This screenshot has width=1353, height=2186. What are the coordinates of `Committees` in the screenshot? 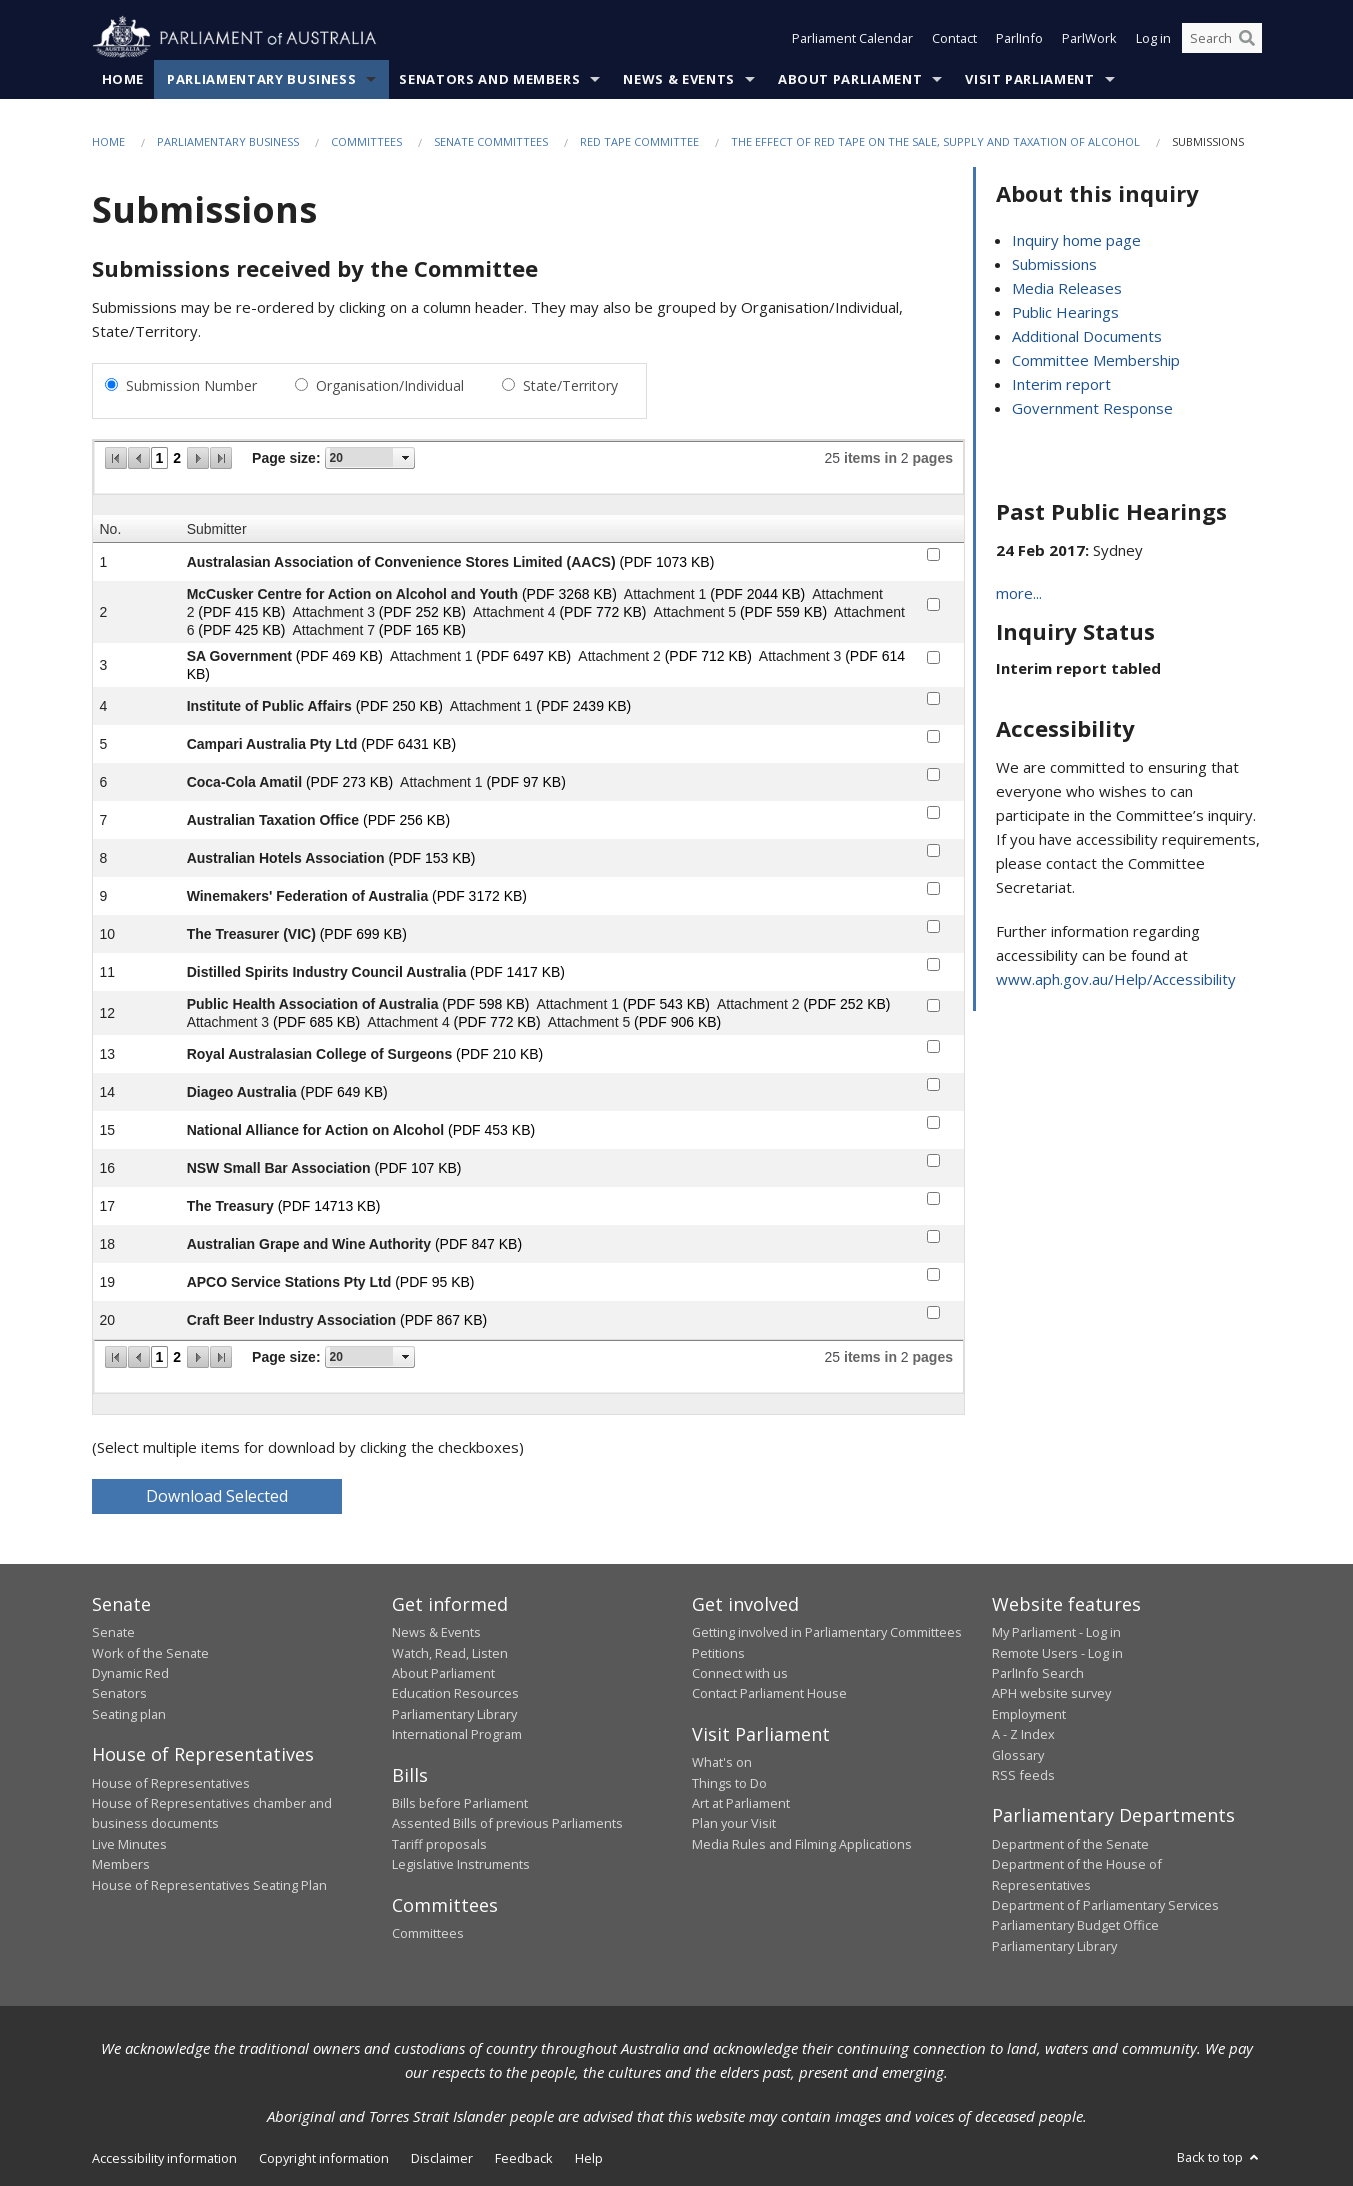 It's located at (366, 141).